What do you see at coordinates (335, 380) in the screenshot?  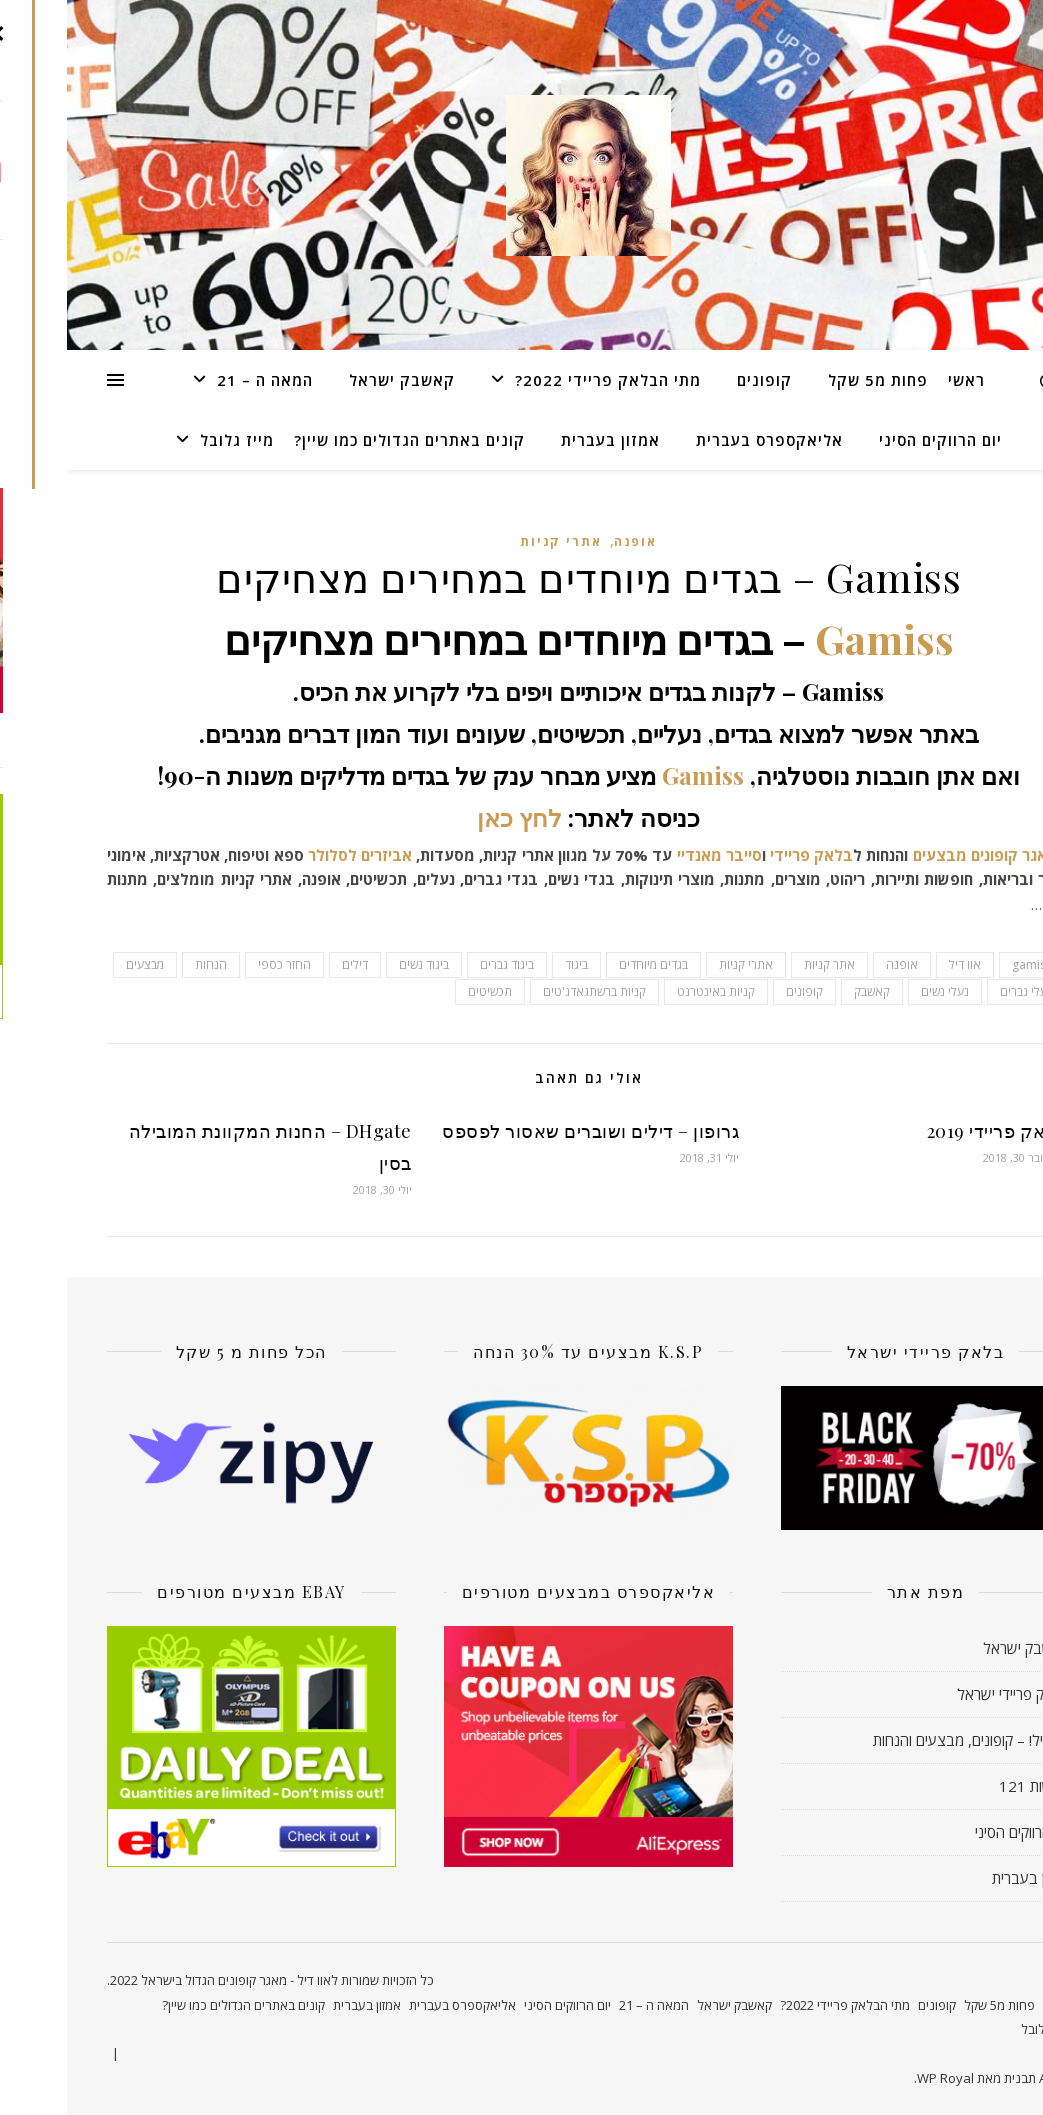 I see `קאשבק ישראל` at bounding box center [335, 380].